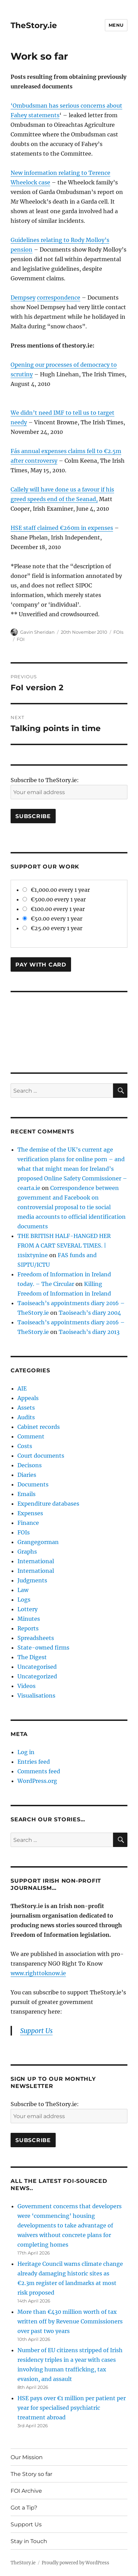  What do you see at coordinates (28, 1398) in the screenshot?
I see `Appeals` at bounding box center [28, 1398].